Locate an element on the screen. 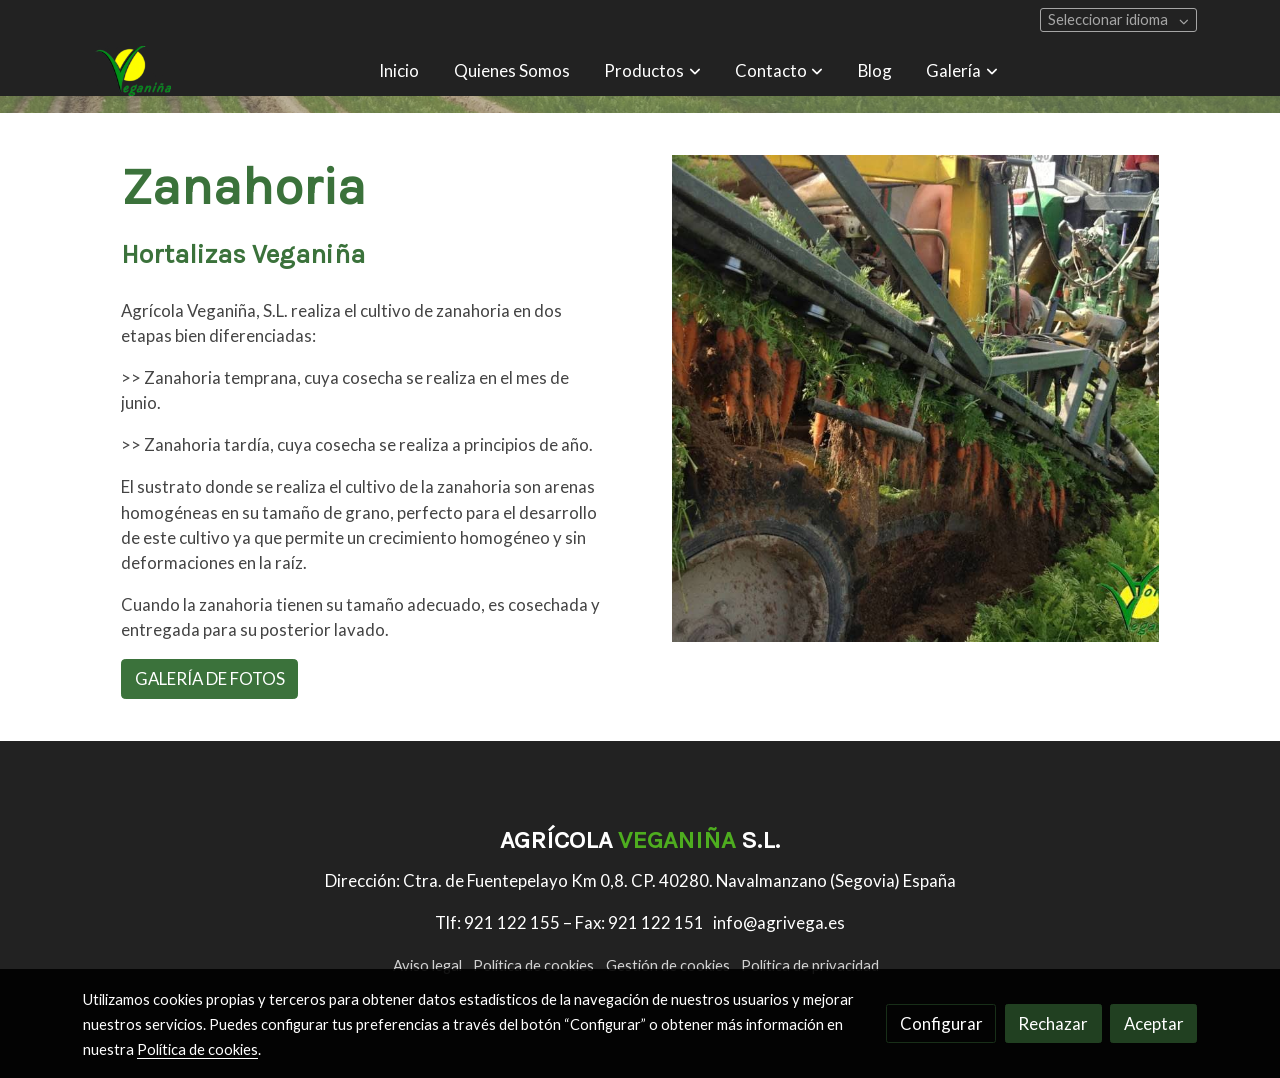 The height and width of the screenshot is (1078, 1280). Política de cookies is located at coordinates (533, 965).